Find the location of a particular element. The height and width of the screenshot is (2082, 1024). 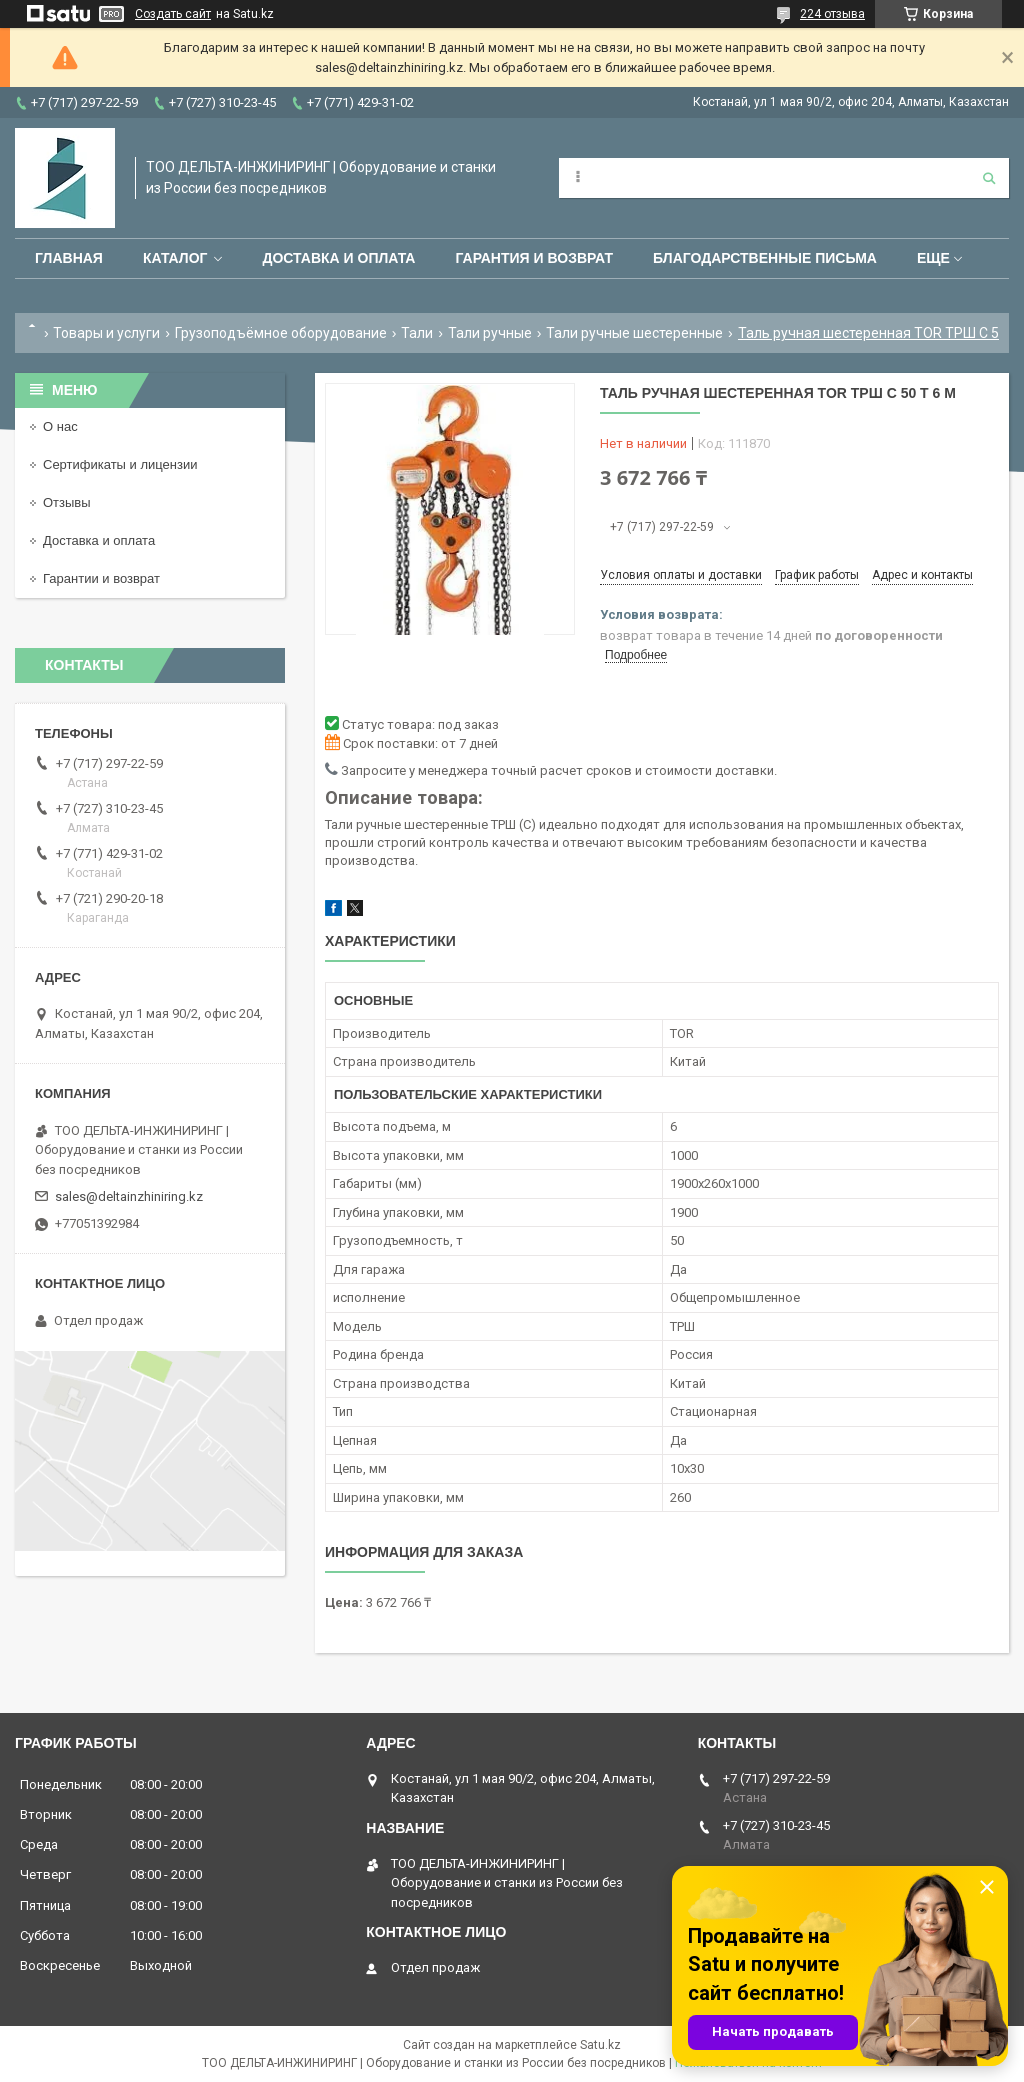

Каталог is located at coordinates (175, 258).